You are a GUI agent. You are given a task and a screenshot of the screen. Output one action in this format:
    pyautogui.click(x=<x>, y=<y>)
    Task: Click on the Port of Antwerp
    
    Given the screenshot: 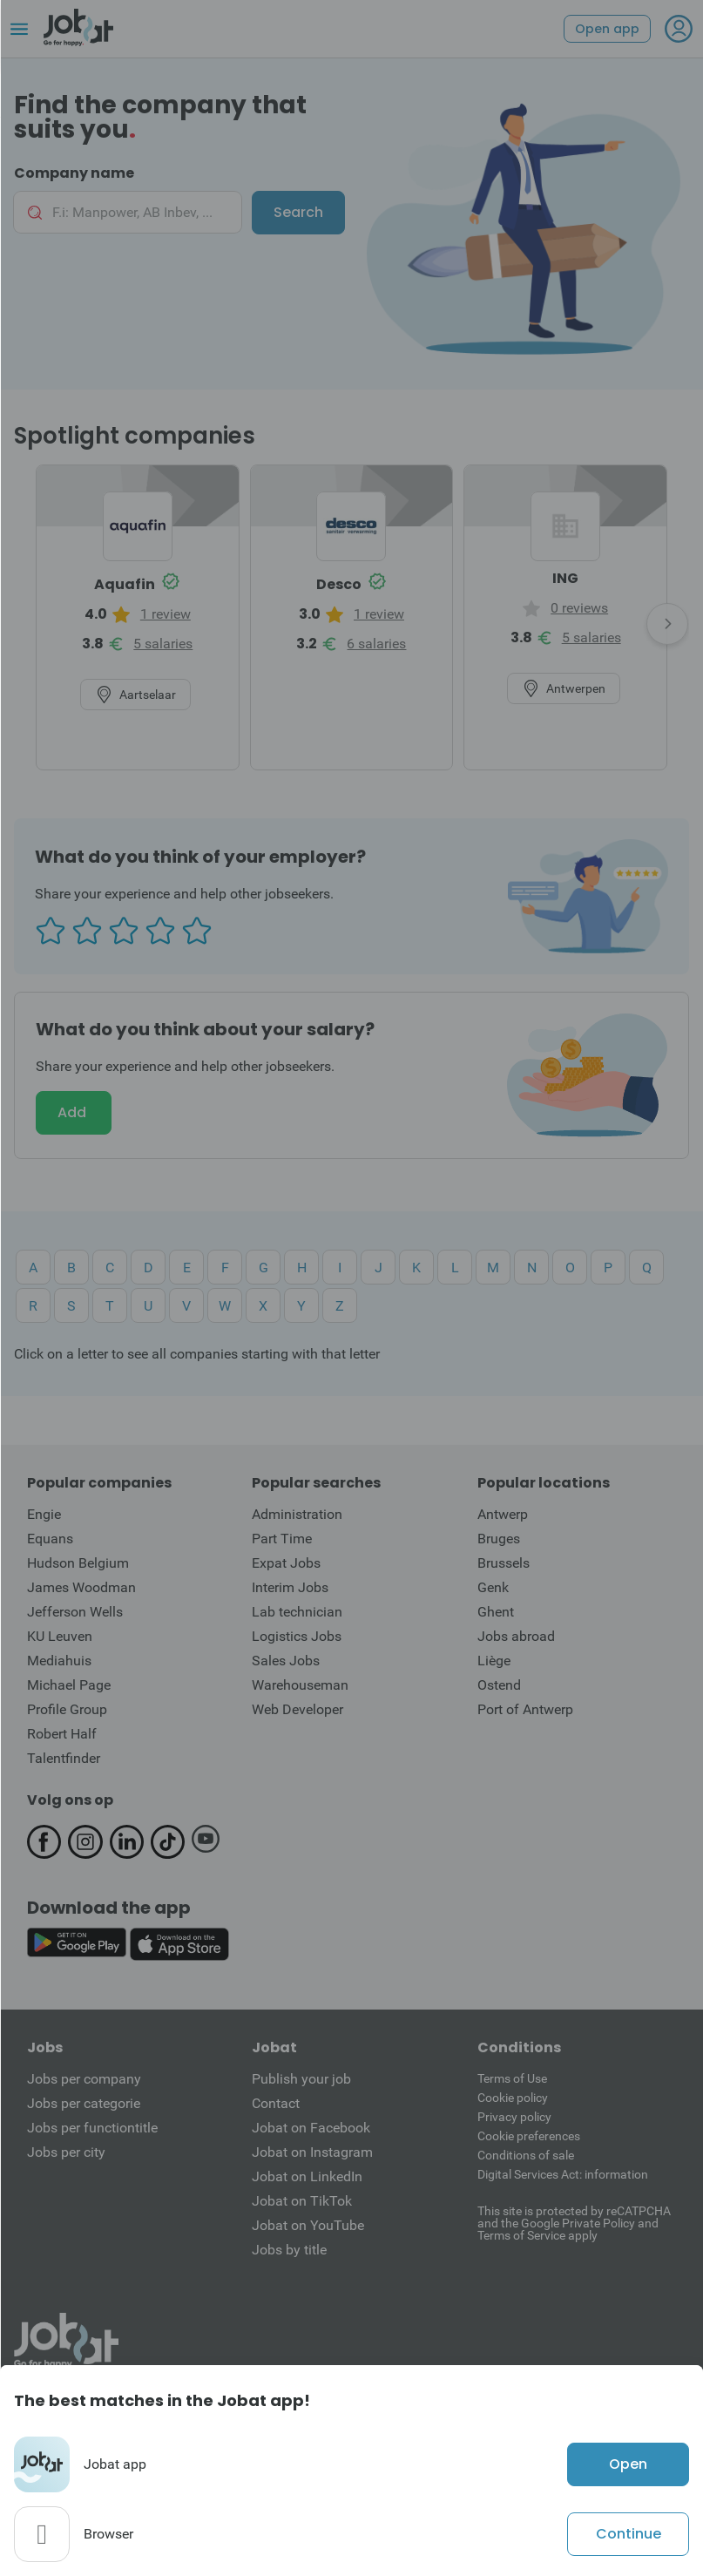 What is the action you would take?
    pyautogui.click(x=525, y=1709)
    